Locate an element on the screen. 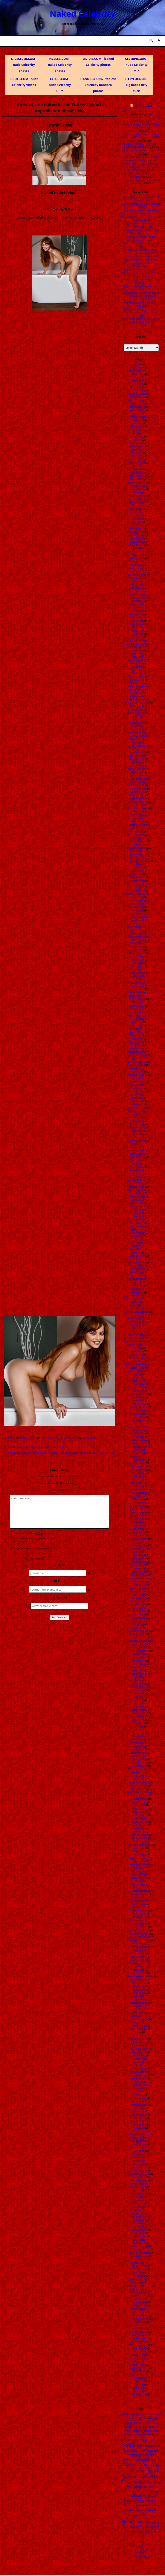 This screenshot has height=2576, width=165. Sarah McDaniel is located at coordinates (139, 2170).